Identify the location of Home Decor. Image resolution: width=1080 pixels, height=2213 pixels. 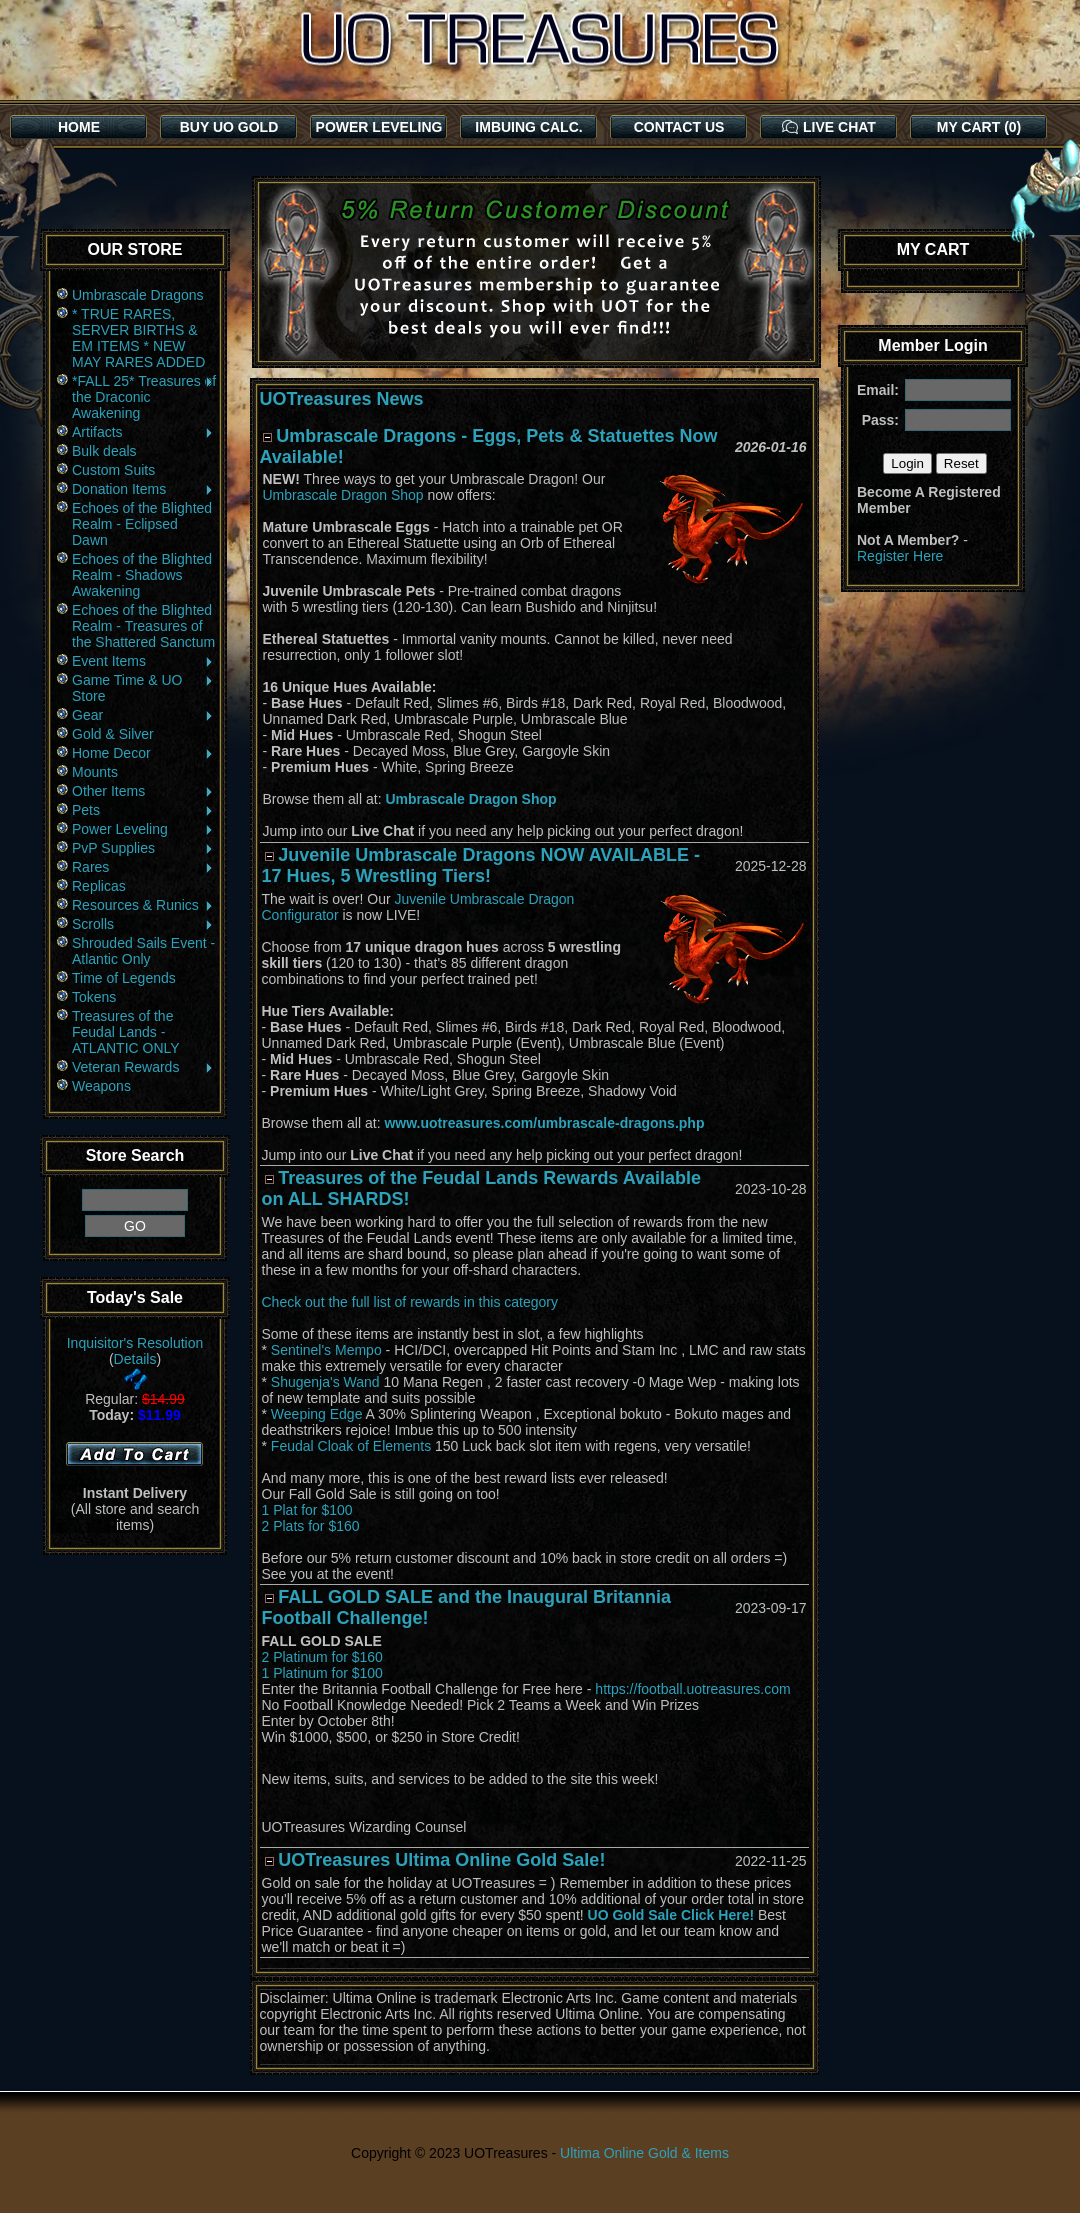
(143, 753).